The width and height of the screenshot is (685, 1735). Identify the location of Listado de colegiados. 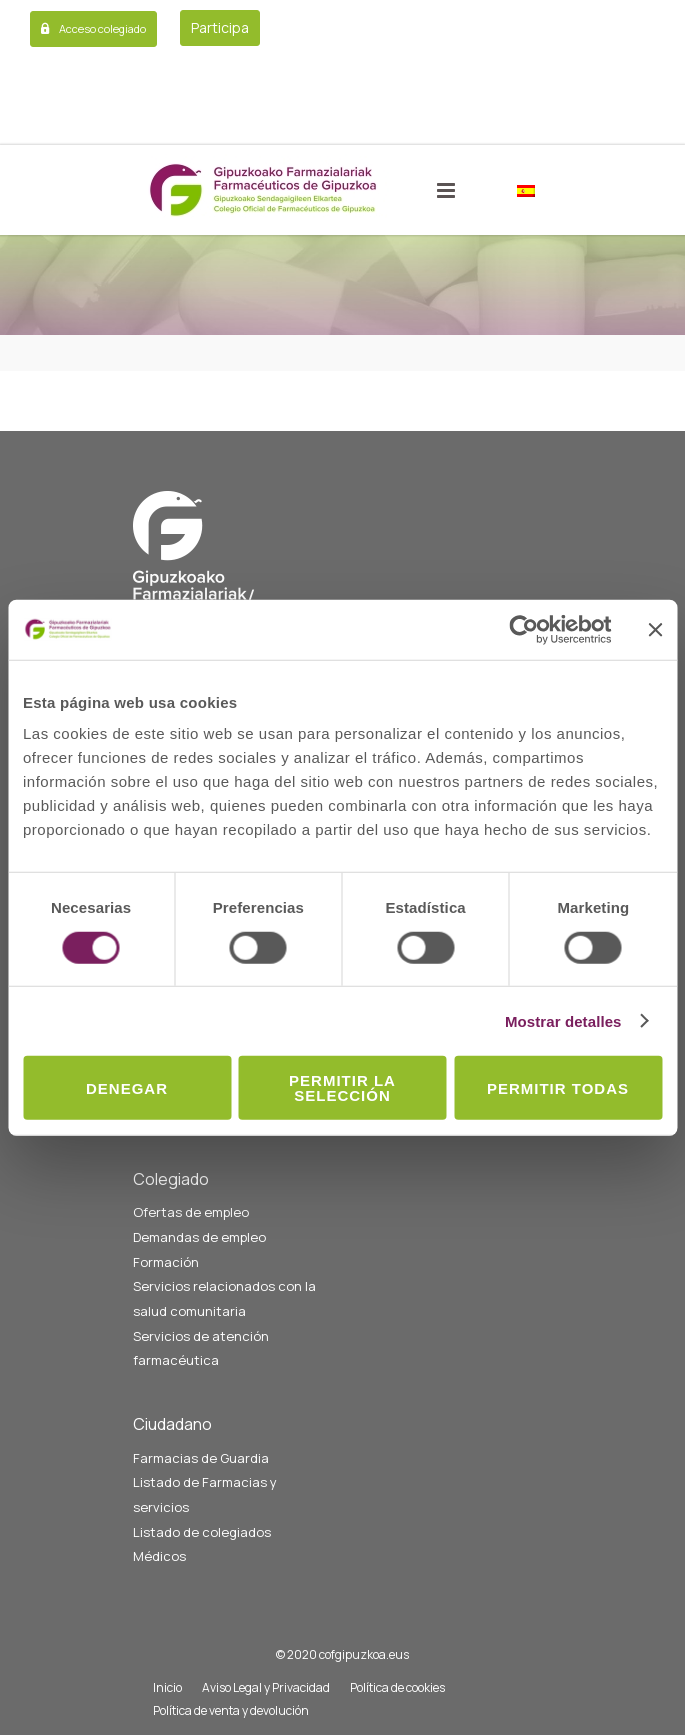
(202, 1532).